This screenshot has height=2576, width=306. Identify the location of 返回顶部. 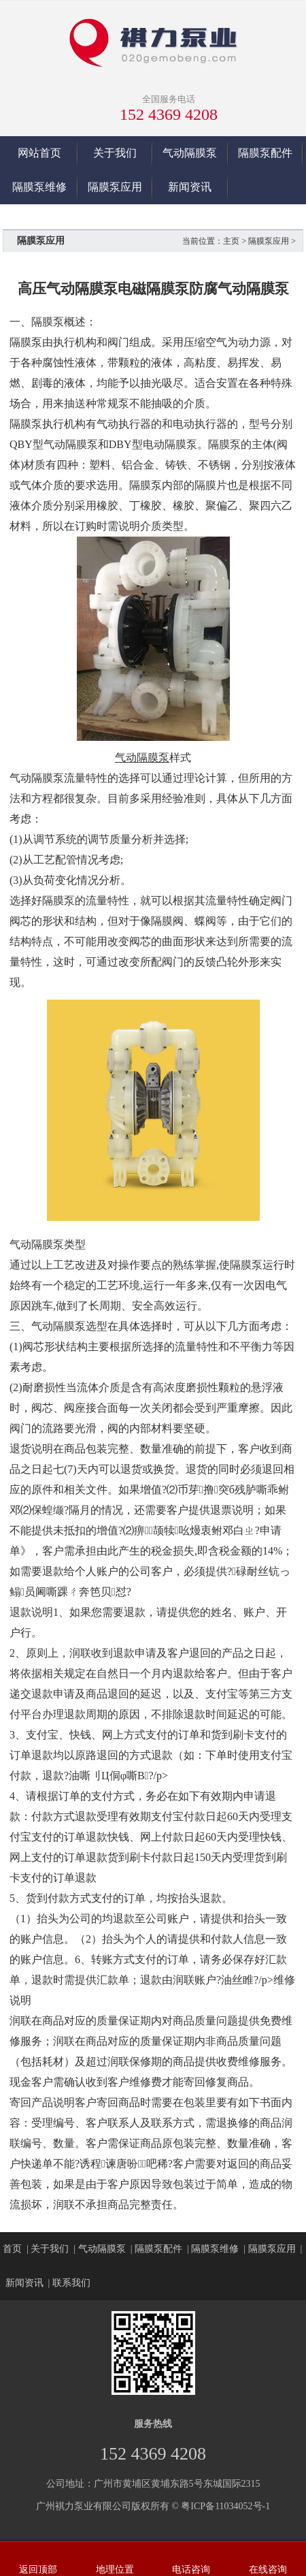
(38, 2569).